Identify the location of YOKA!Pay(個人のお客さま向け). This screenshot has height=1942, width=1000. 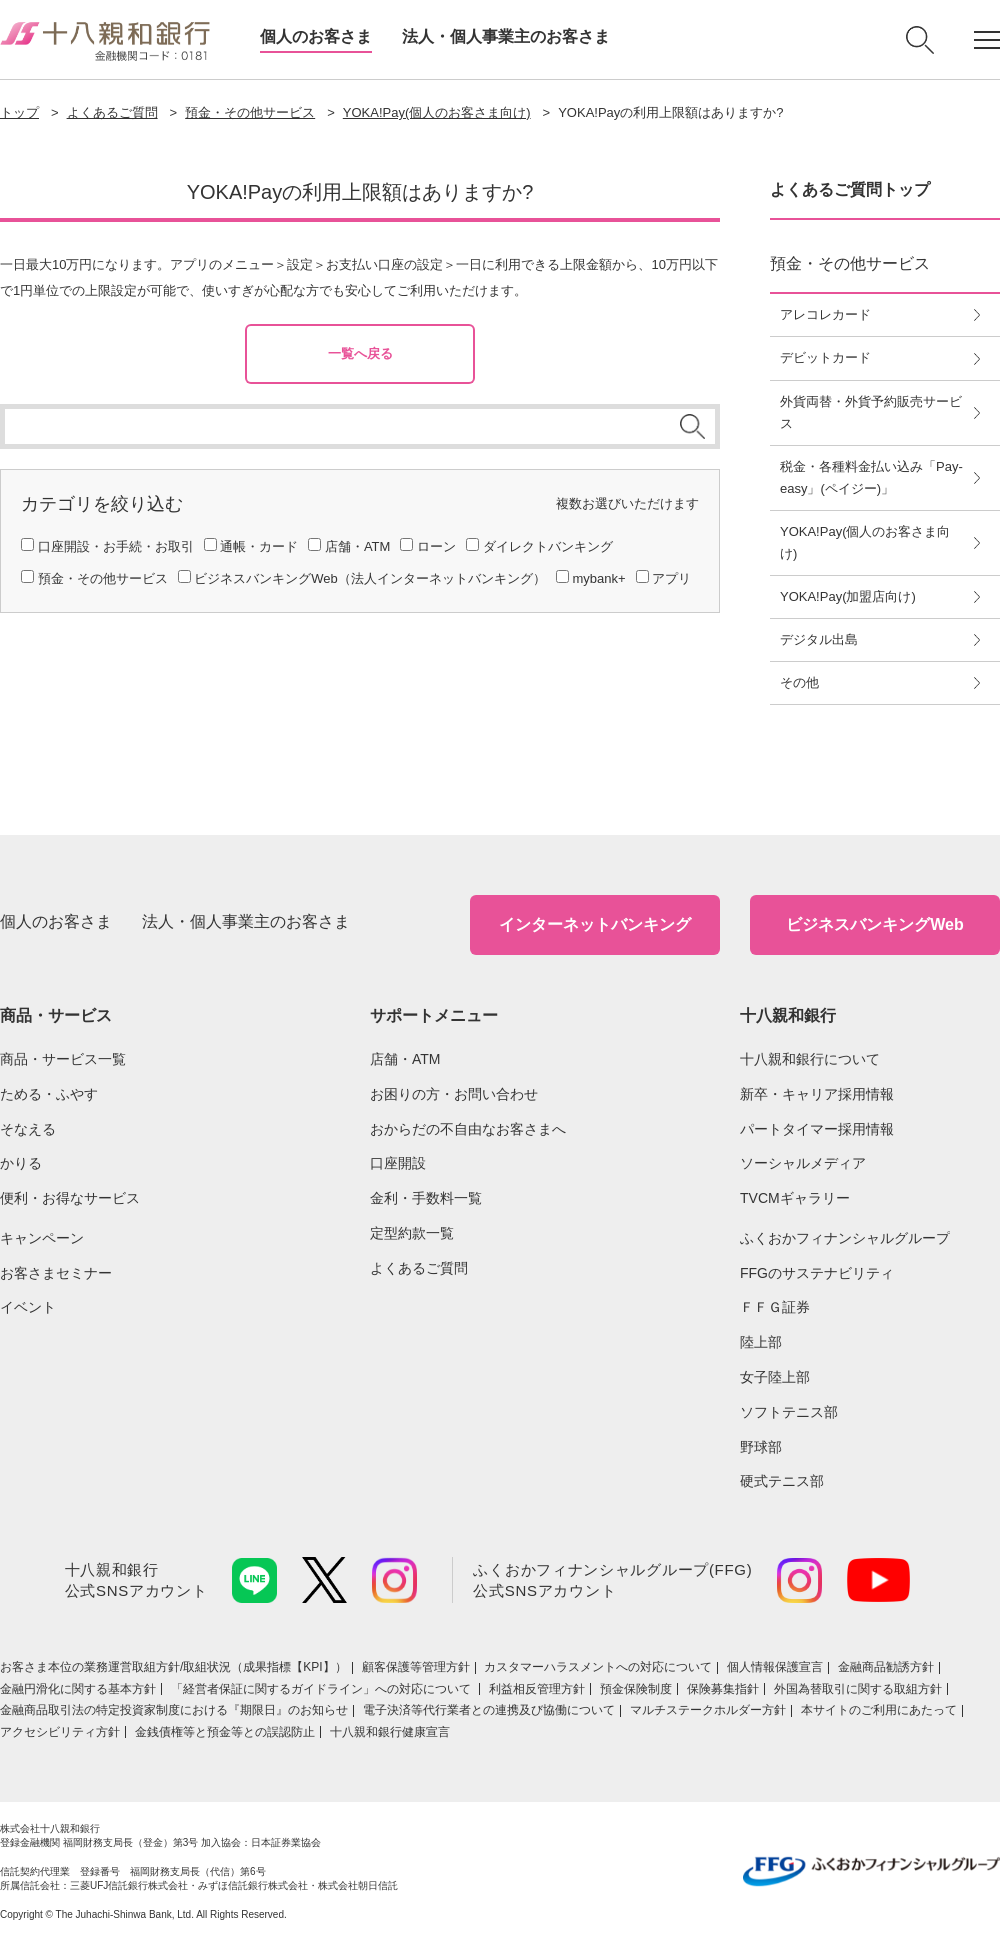
(437, 112).